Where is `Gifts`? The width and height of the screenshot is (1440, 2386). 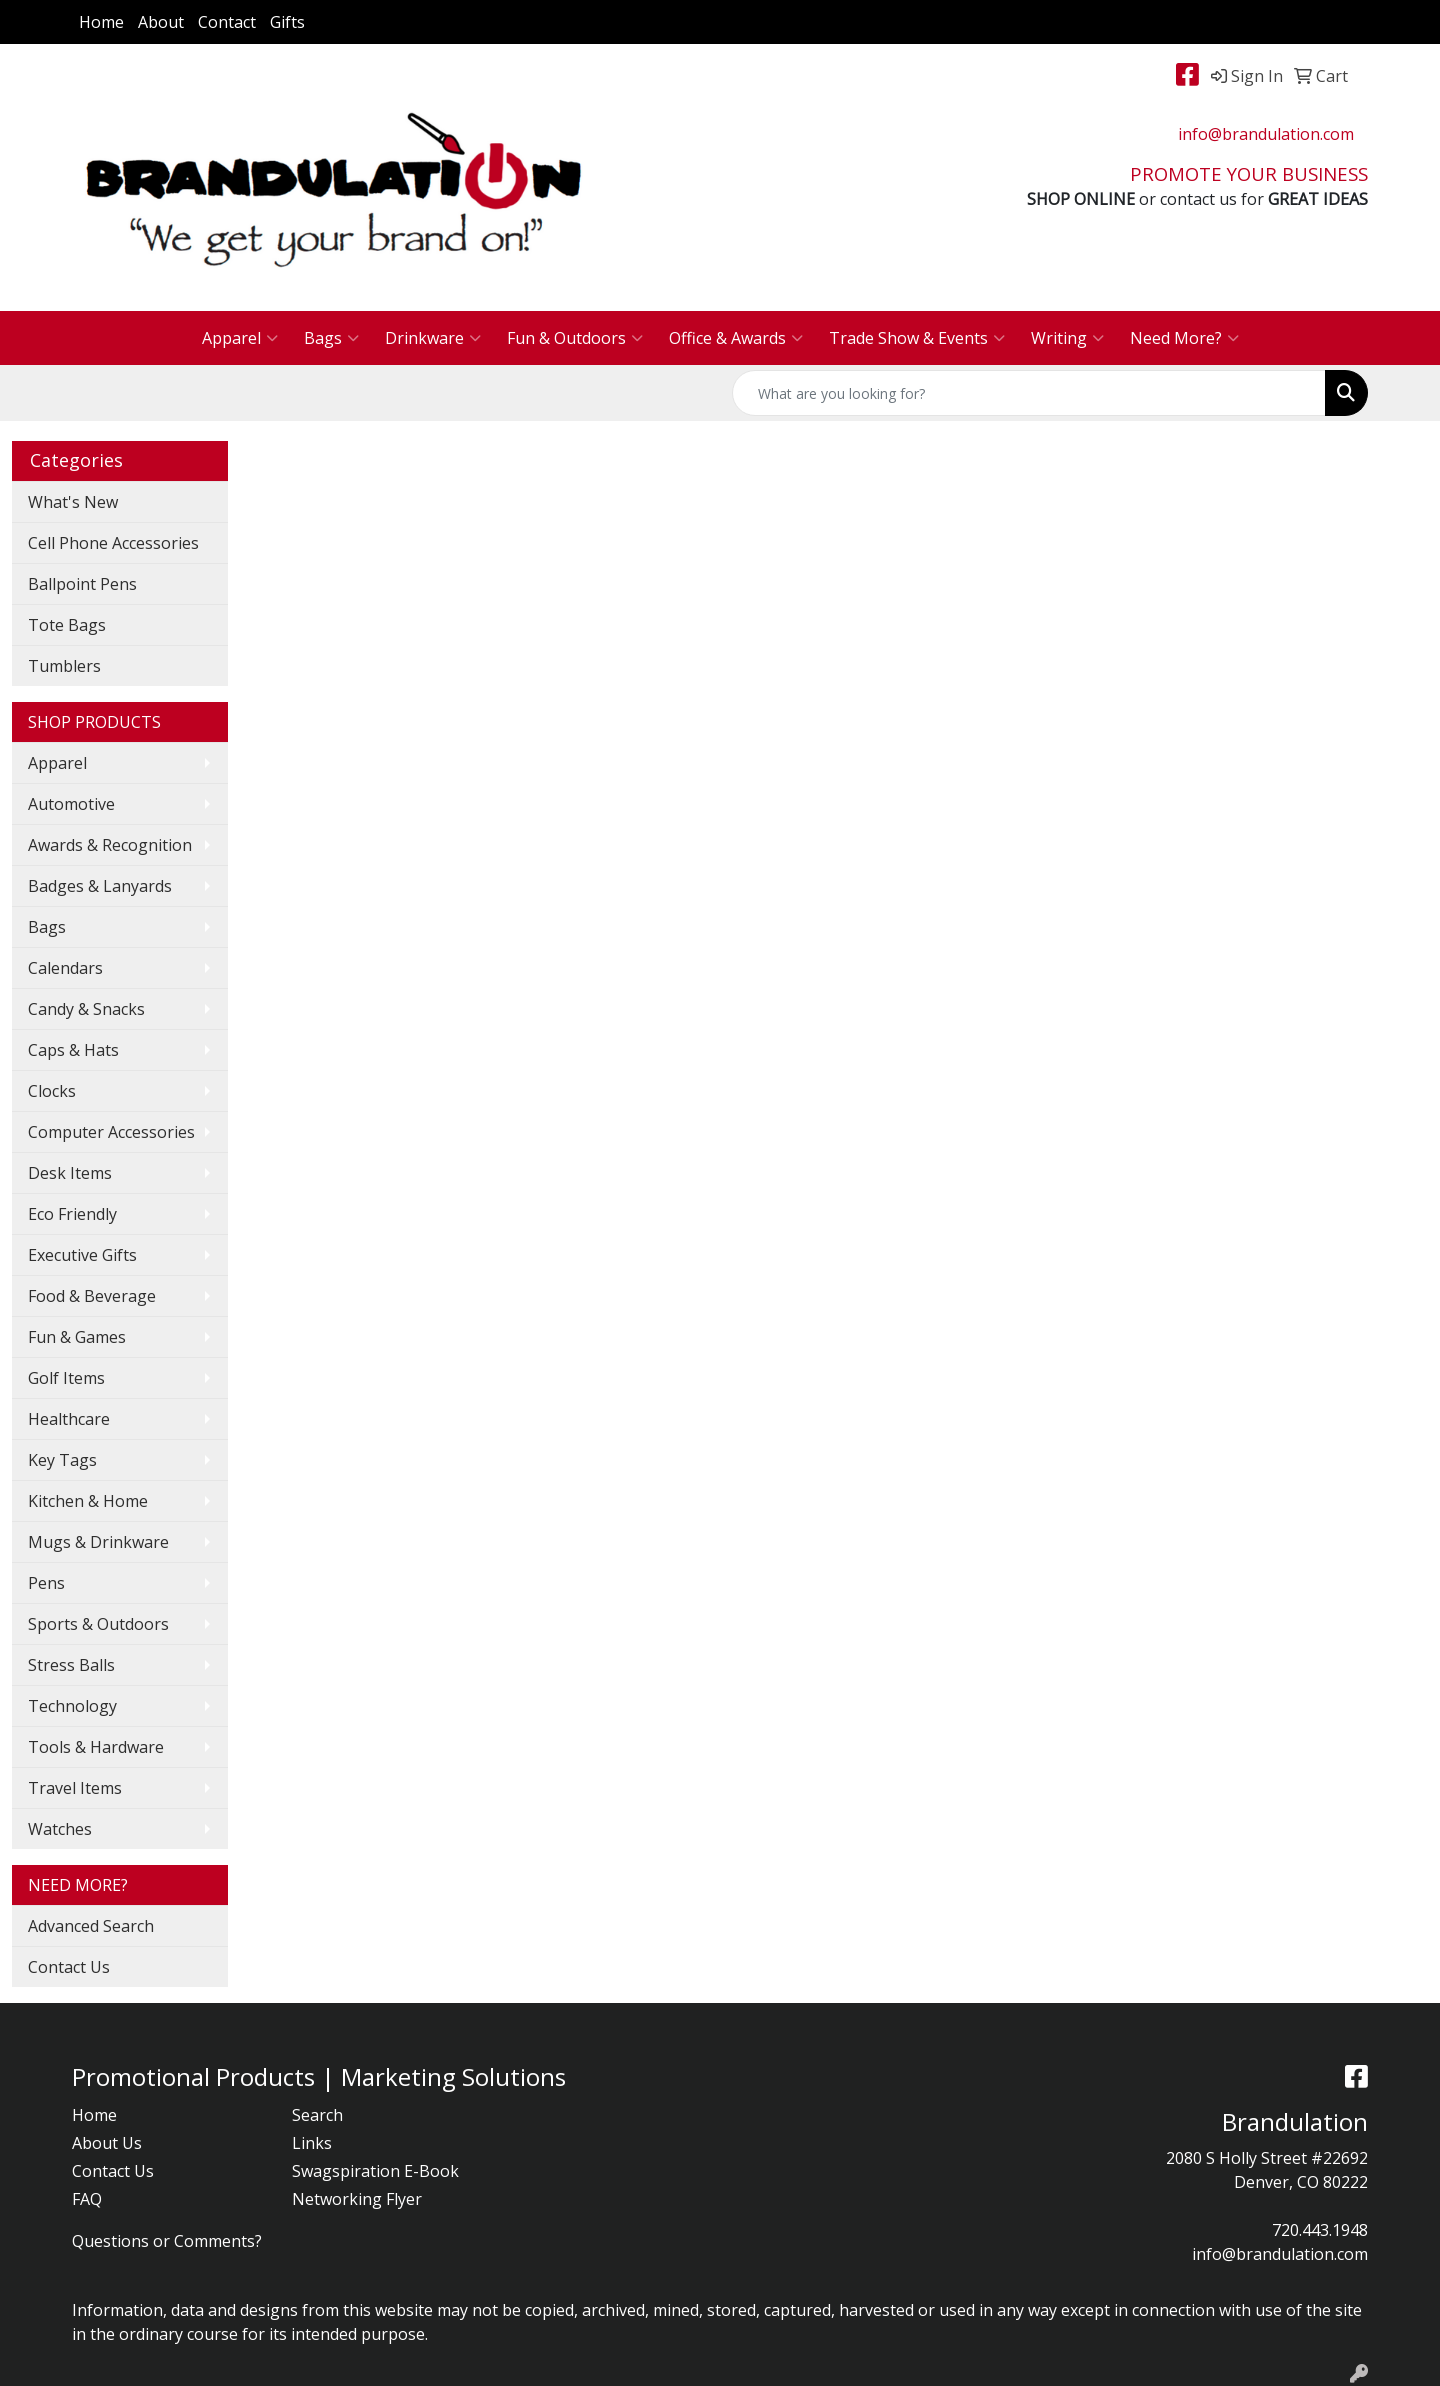
Gifts is located at coordinates (287, 22).